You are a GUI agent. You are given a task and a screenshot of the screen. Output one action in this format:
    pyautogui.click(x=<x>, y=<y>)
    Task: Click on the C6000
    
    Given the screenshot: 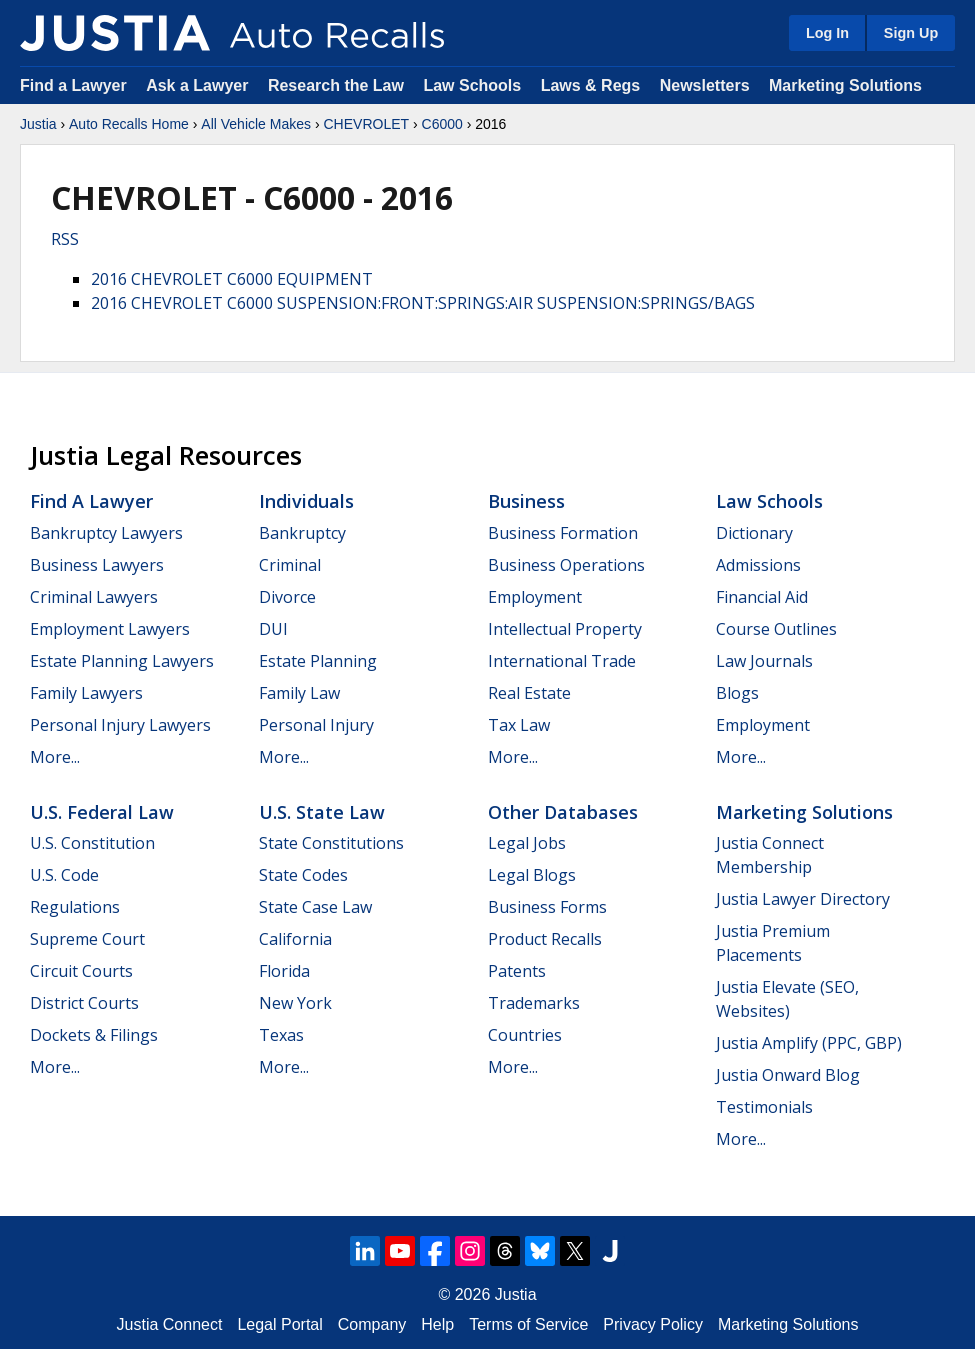 What is the action you would take?
    pyautogui.click(x=442, y=124)
    